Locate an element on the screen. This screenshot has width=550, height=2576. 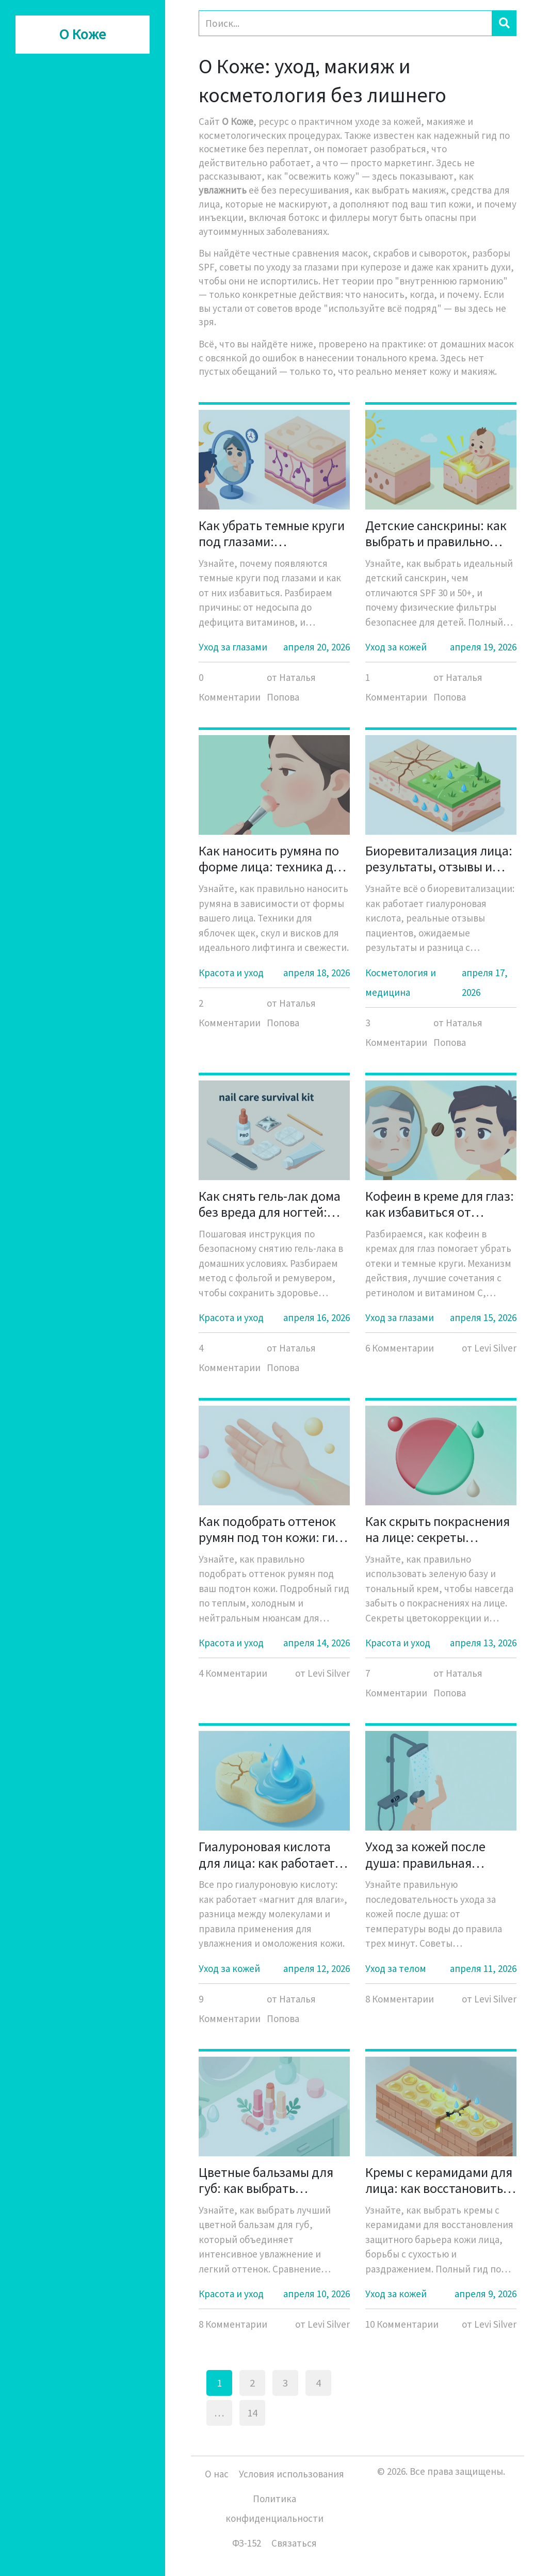
14 is located at coordinates (252, 2413).